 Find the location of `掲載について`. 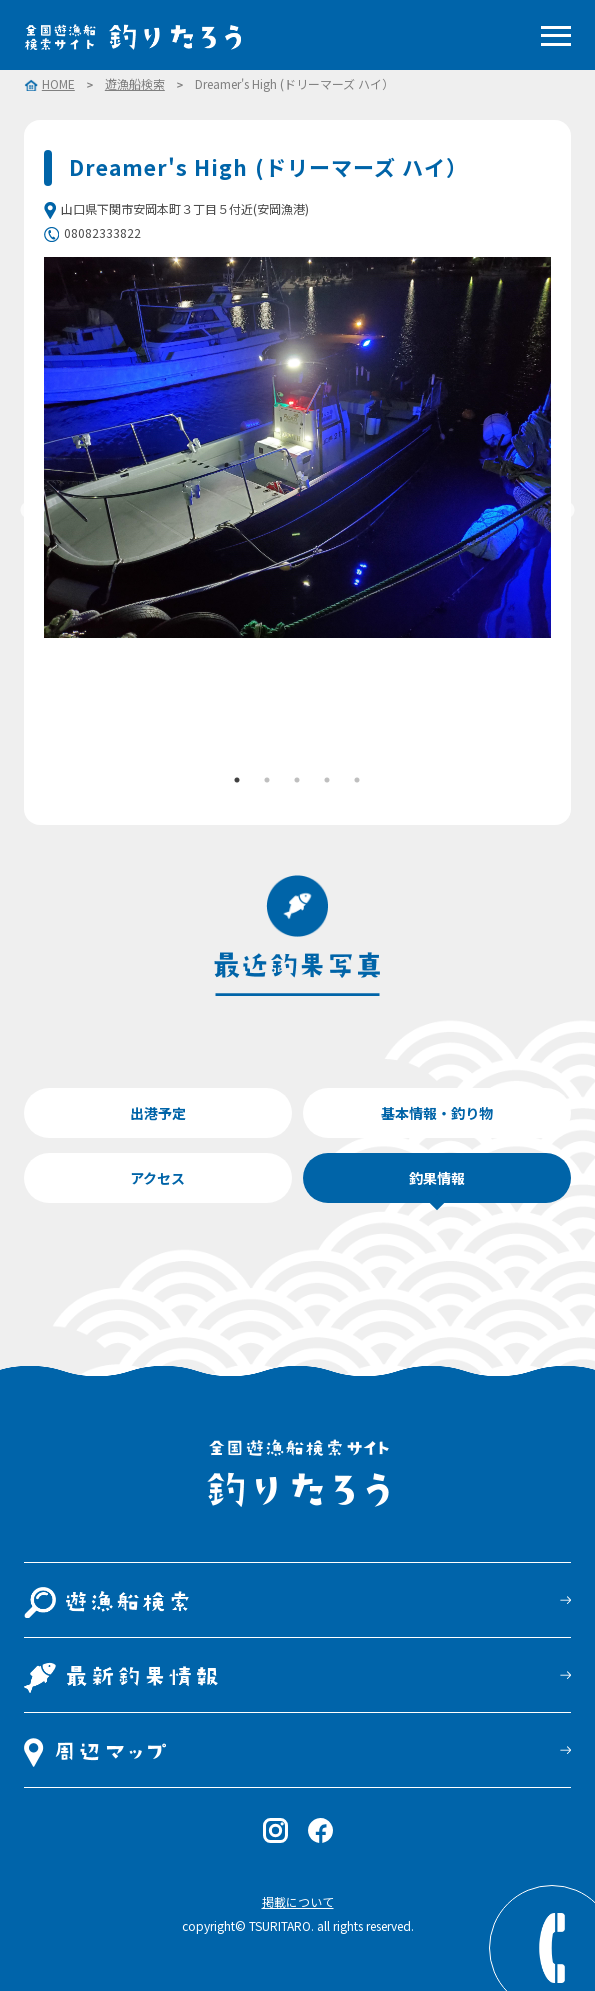

掲載について is located at coordinates (298, 1901).